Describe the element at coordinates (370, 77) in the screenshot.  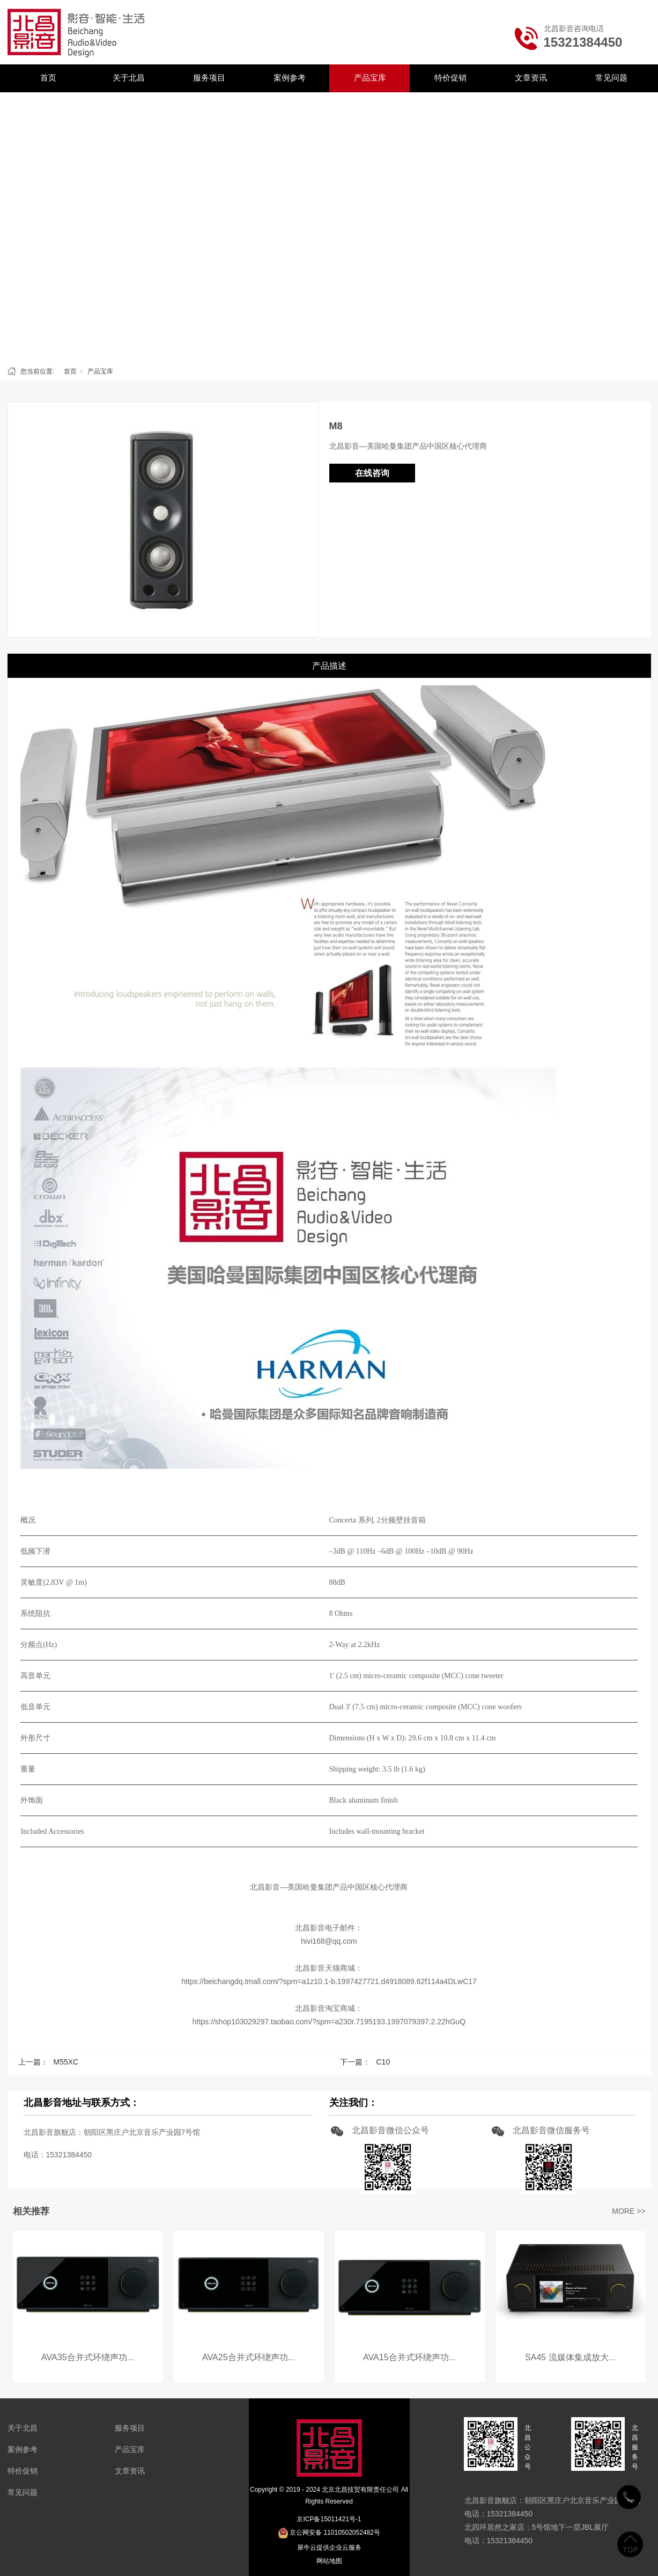
I see `产品宝库` at that location.